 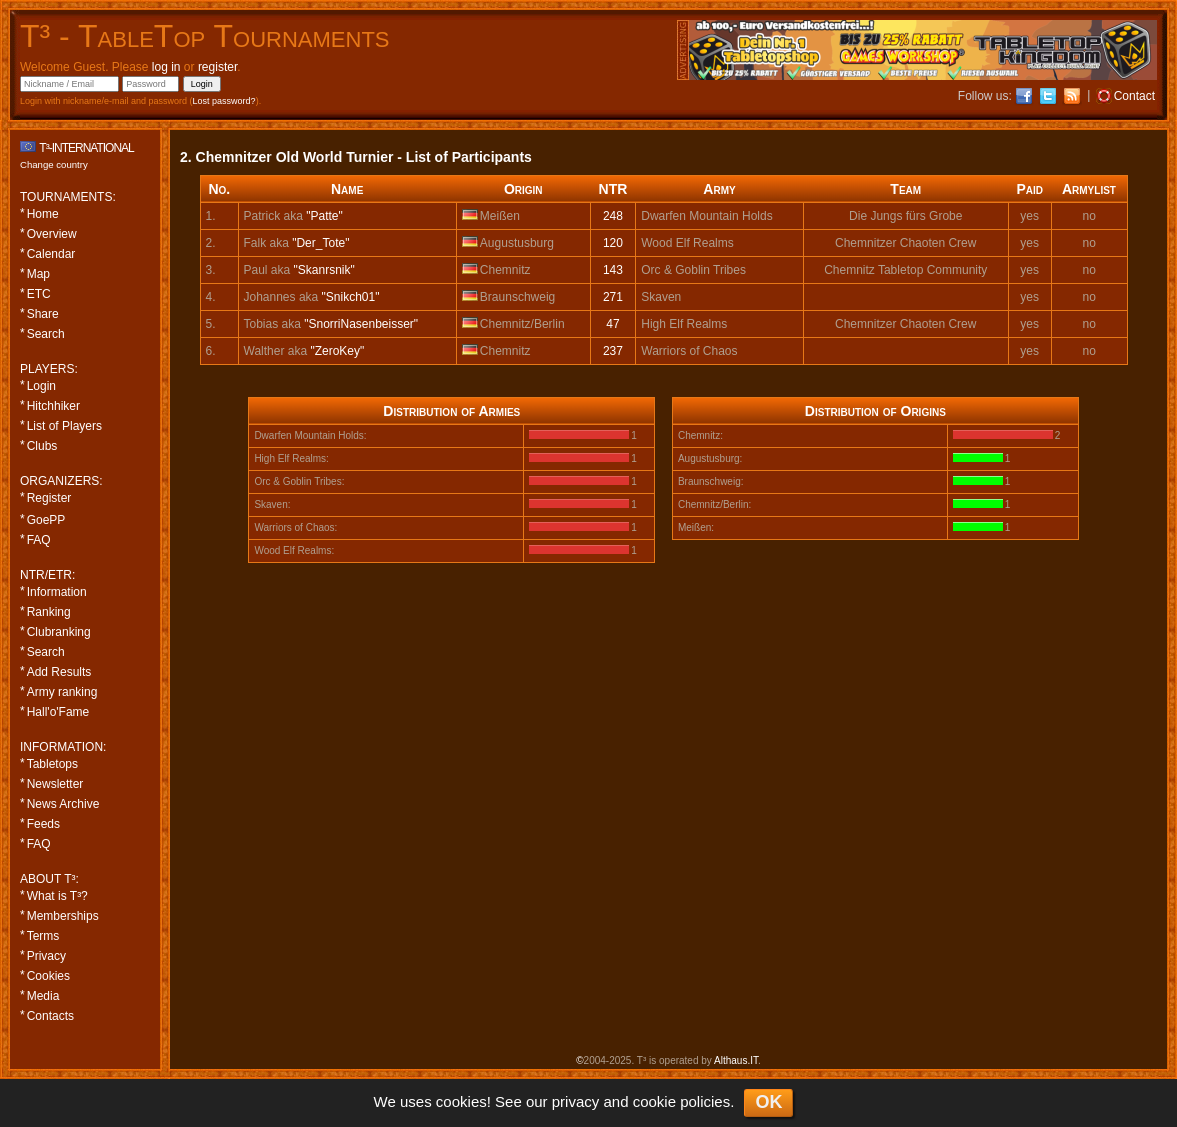 I want to click on "Snikch01", so click(x=351, y=297).